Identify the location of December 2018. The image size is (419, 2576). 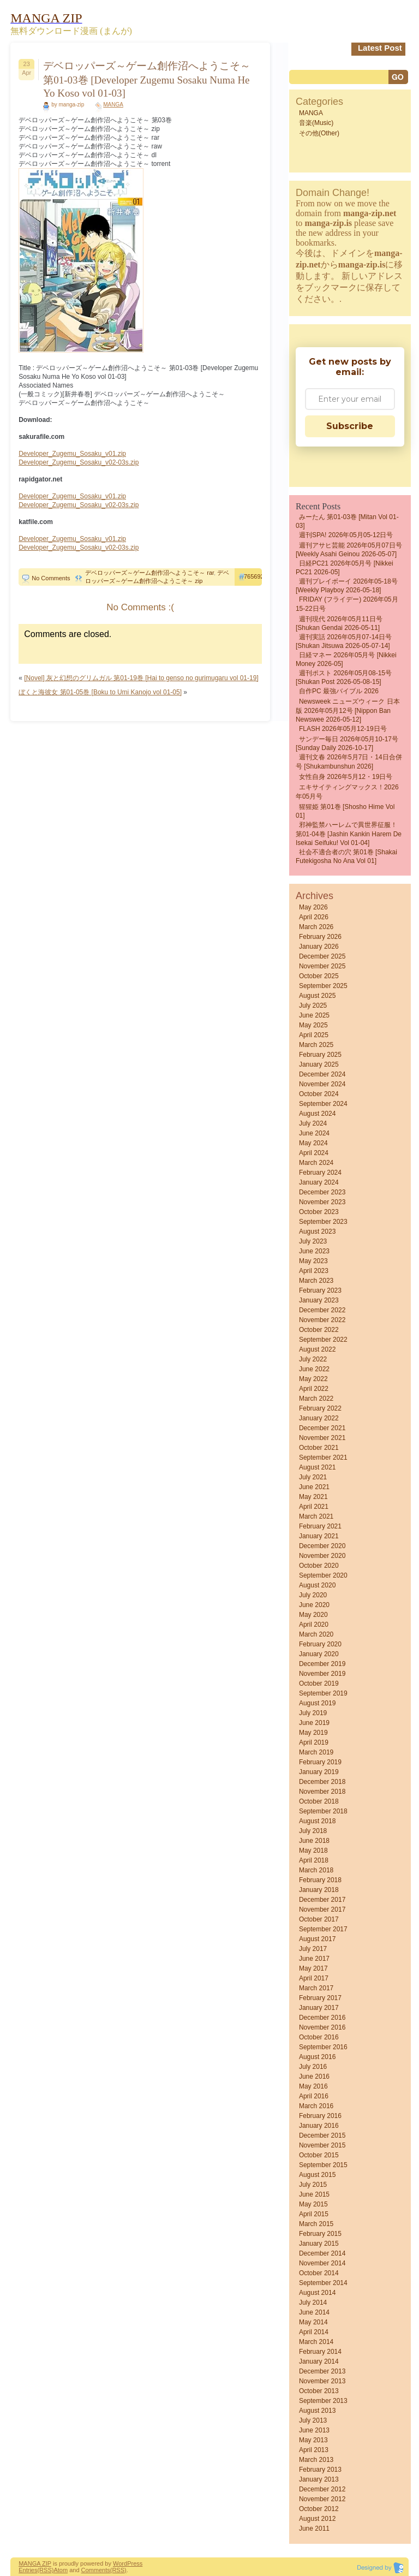
(322, 1782).